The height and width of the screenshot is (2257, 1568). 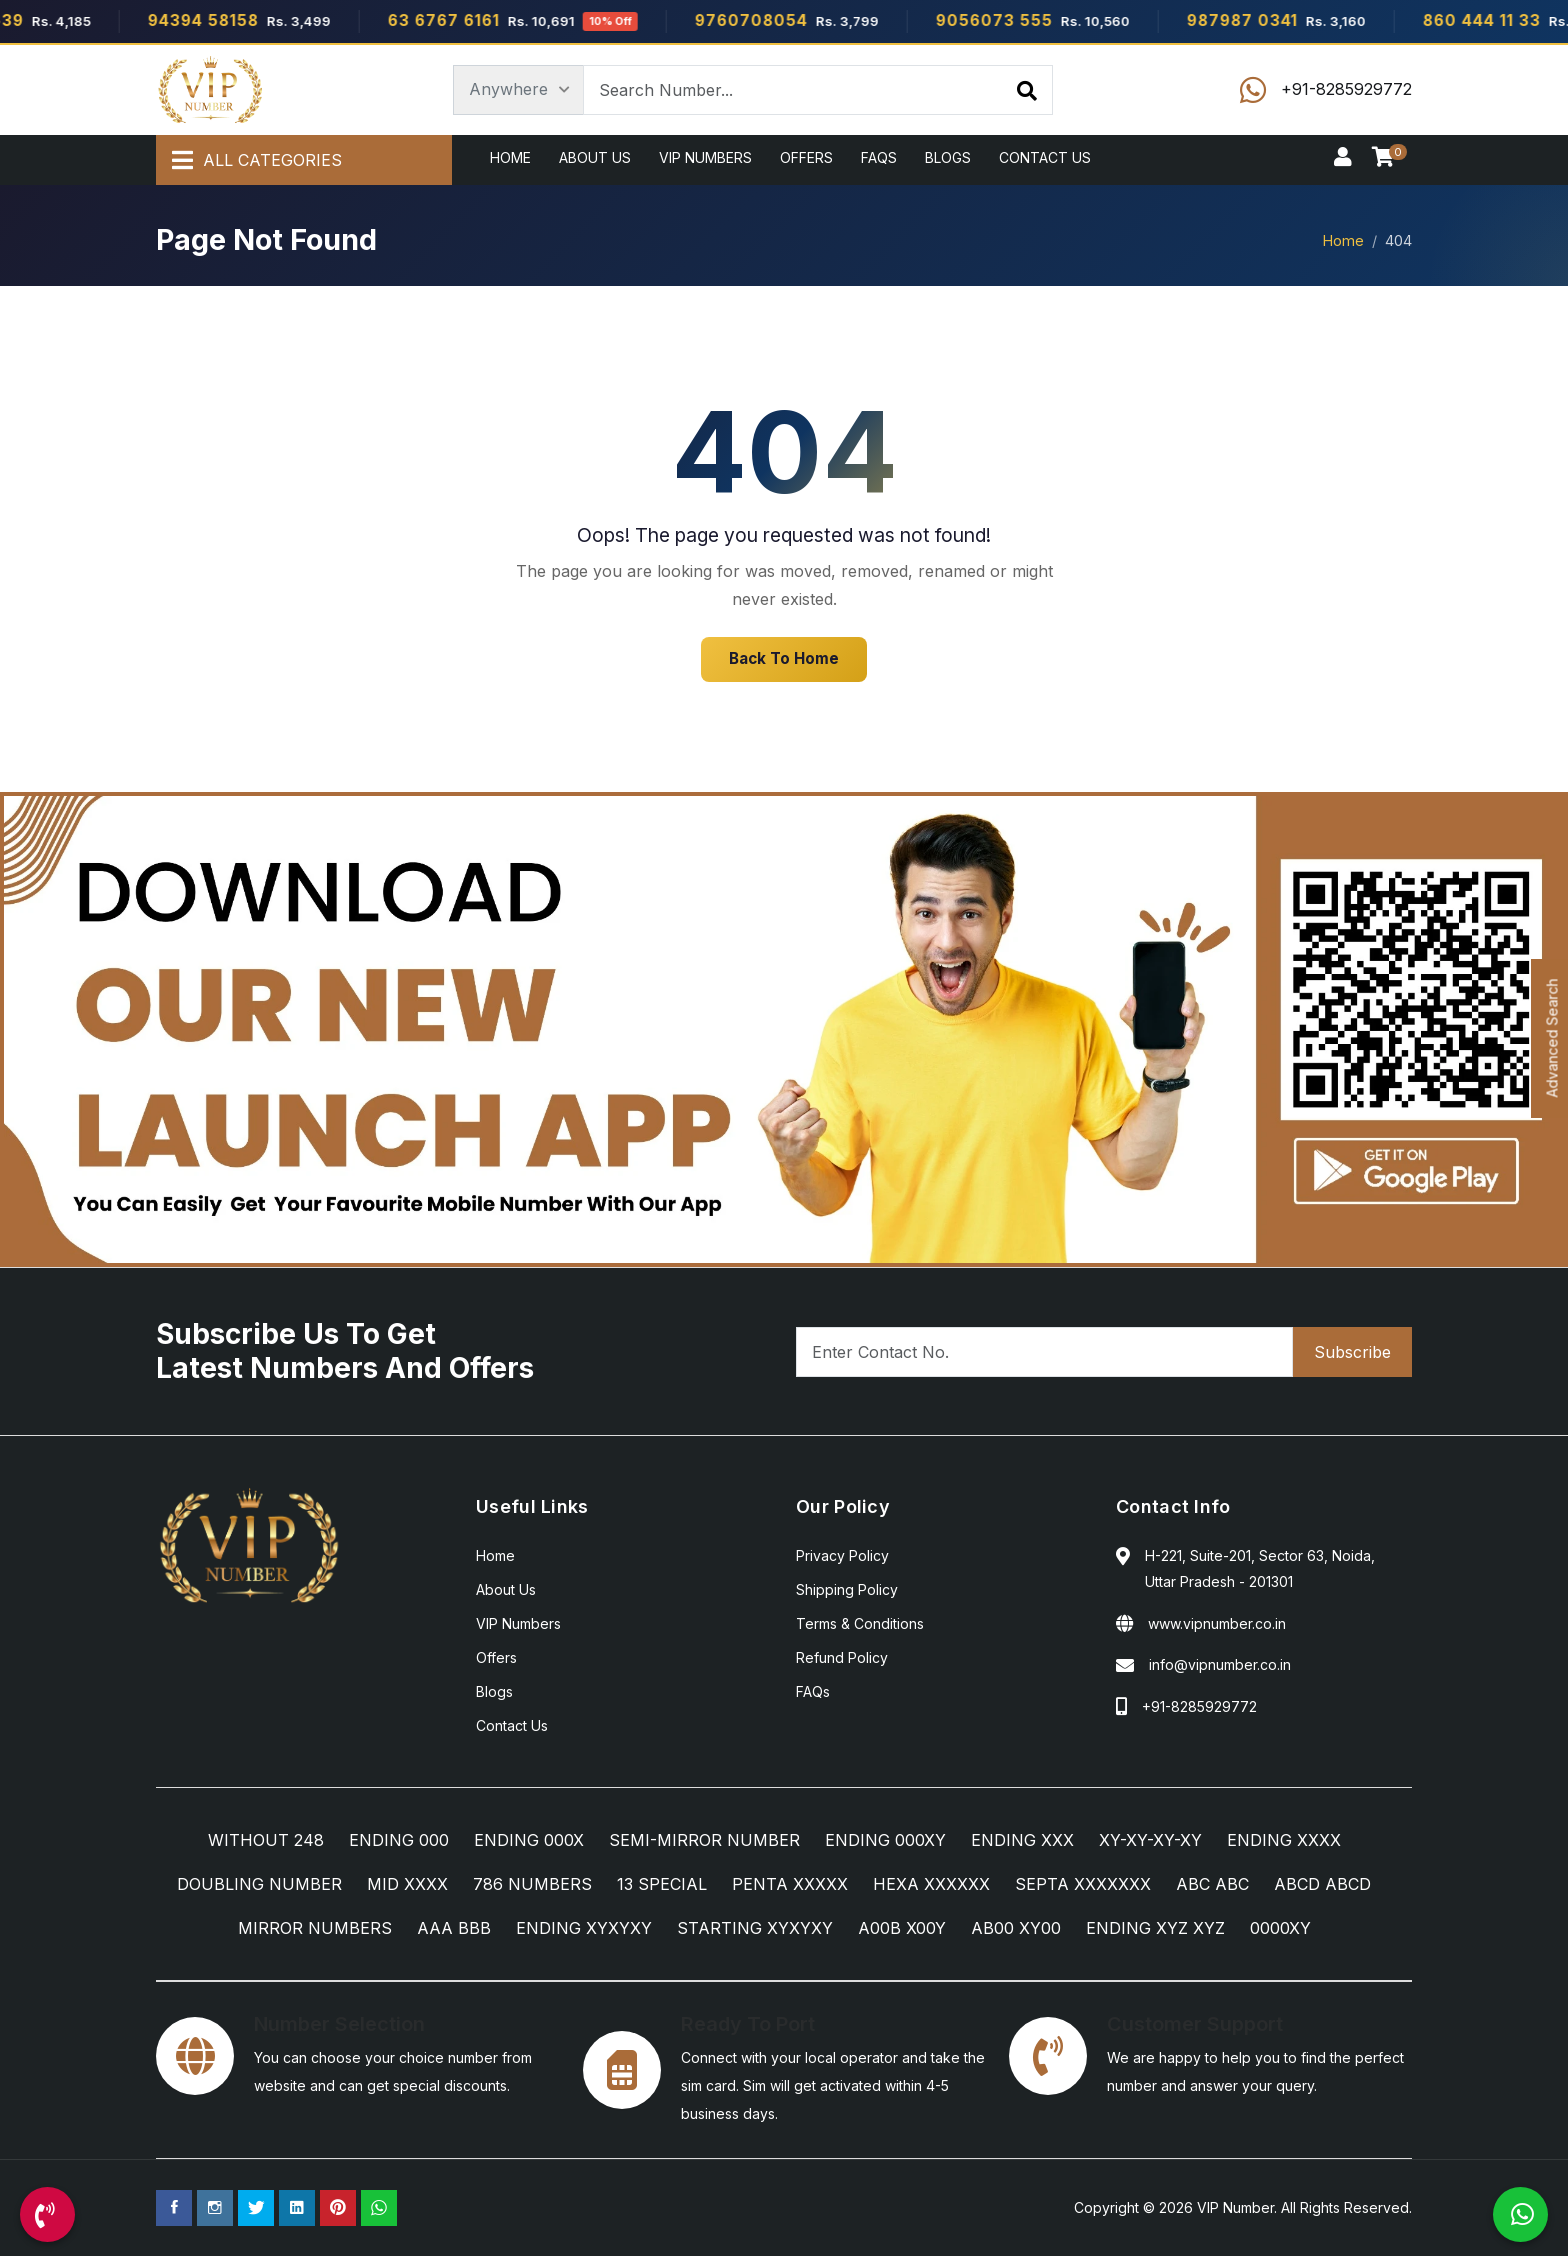 I want to click on AAA BBB [AAA BBB Category], so click(x=454, y=1929).